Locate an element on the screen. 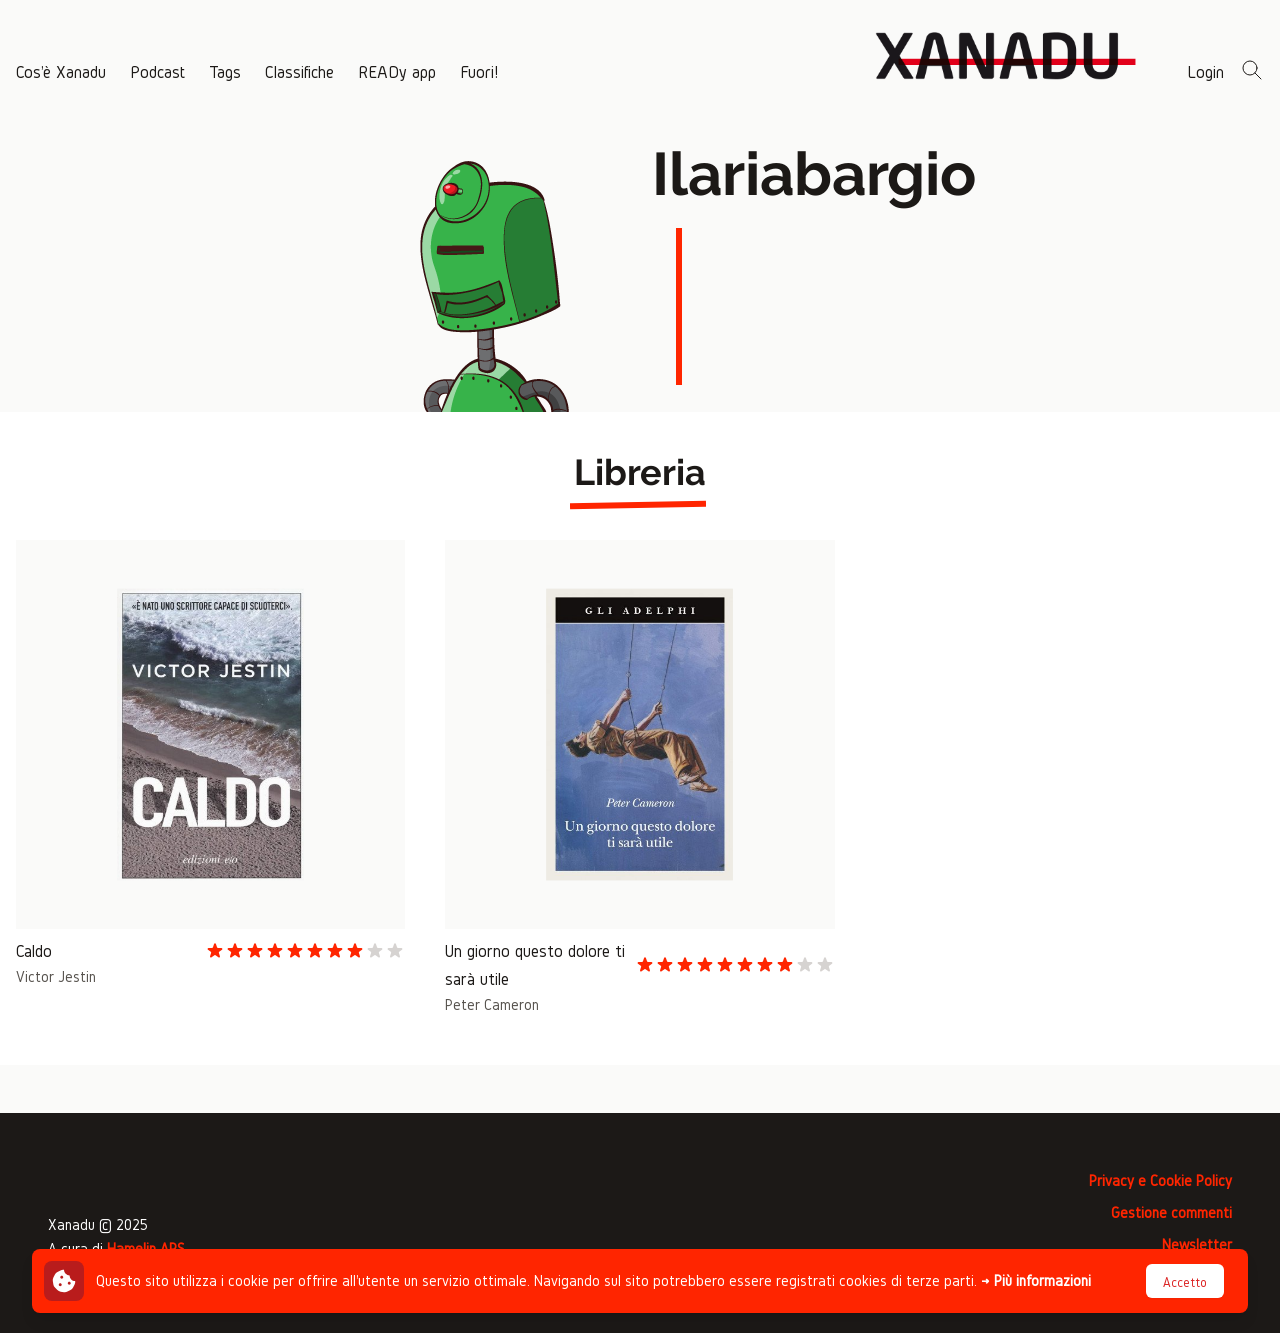 Image resolution: width=1280 pixels, height=1333 pixels. Login is located at coordinates (1205, 71).